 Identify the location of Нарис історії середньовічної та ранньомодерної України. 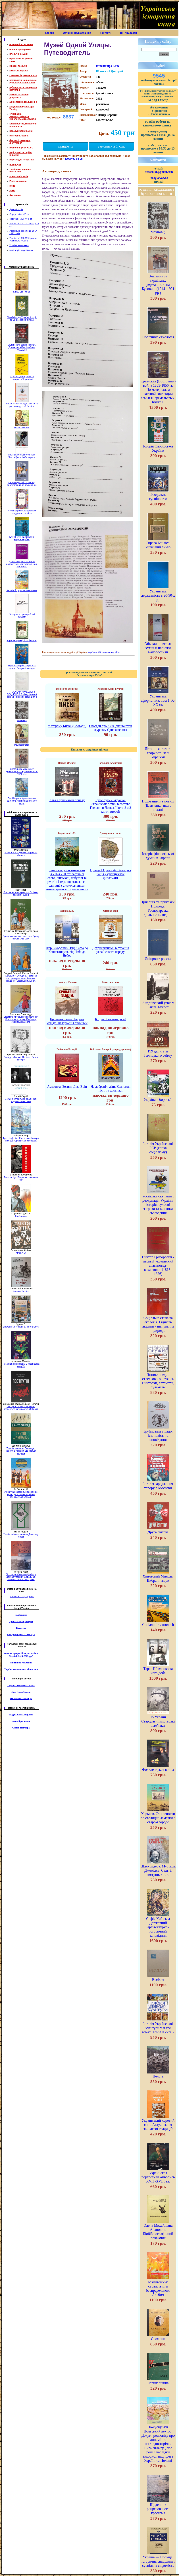
(22, 405).